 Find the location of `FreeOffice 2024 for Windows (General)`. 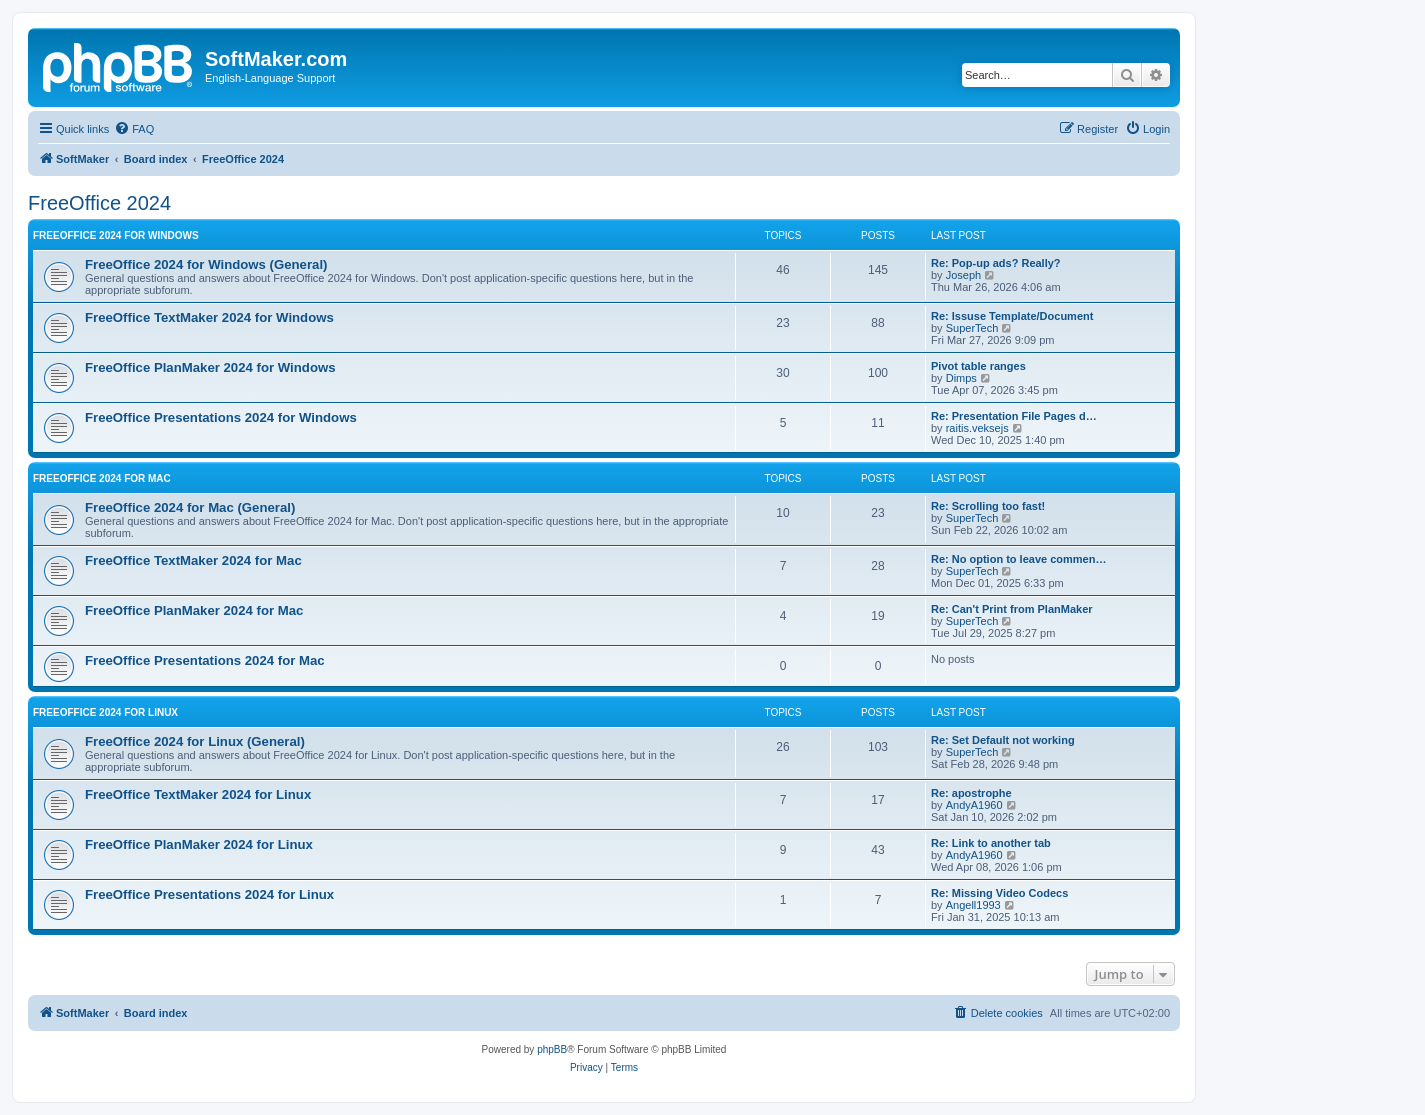

FreeOffice 2024 for Windows (General) is located at coordinates (206, 264).